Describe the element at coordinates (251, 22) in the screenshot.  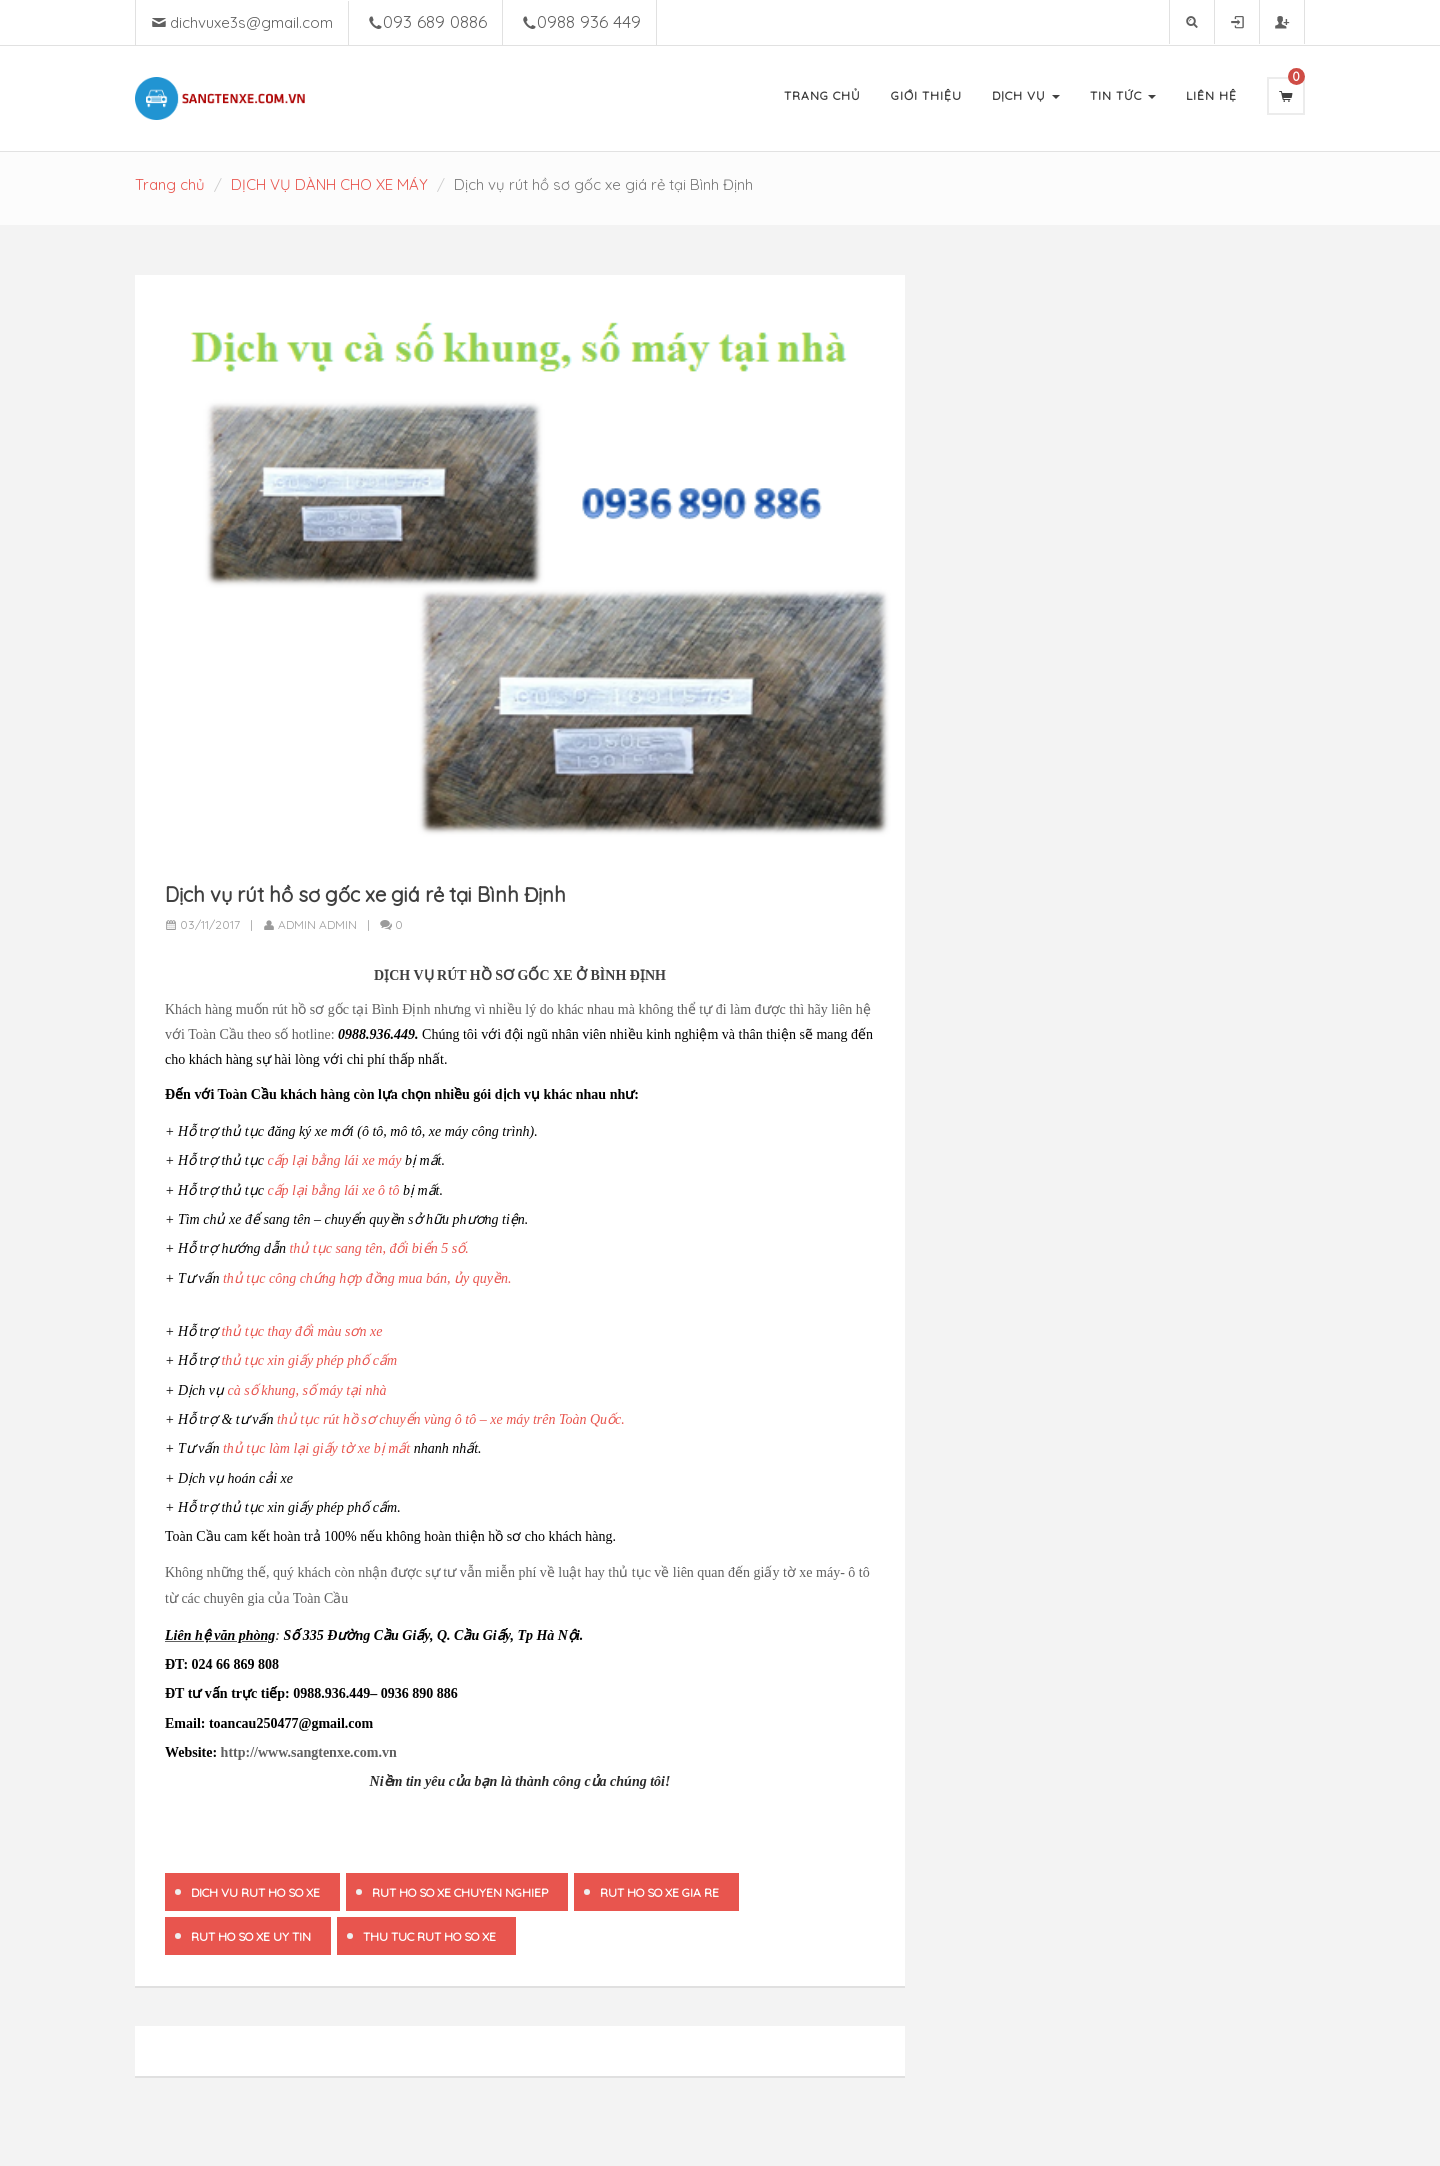
I see `dichvuxe3s@gmail.com` at that location.